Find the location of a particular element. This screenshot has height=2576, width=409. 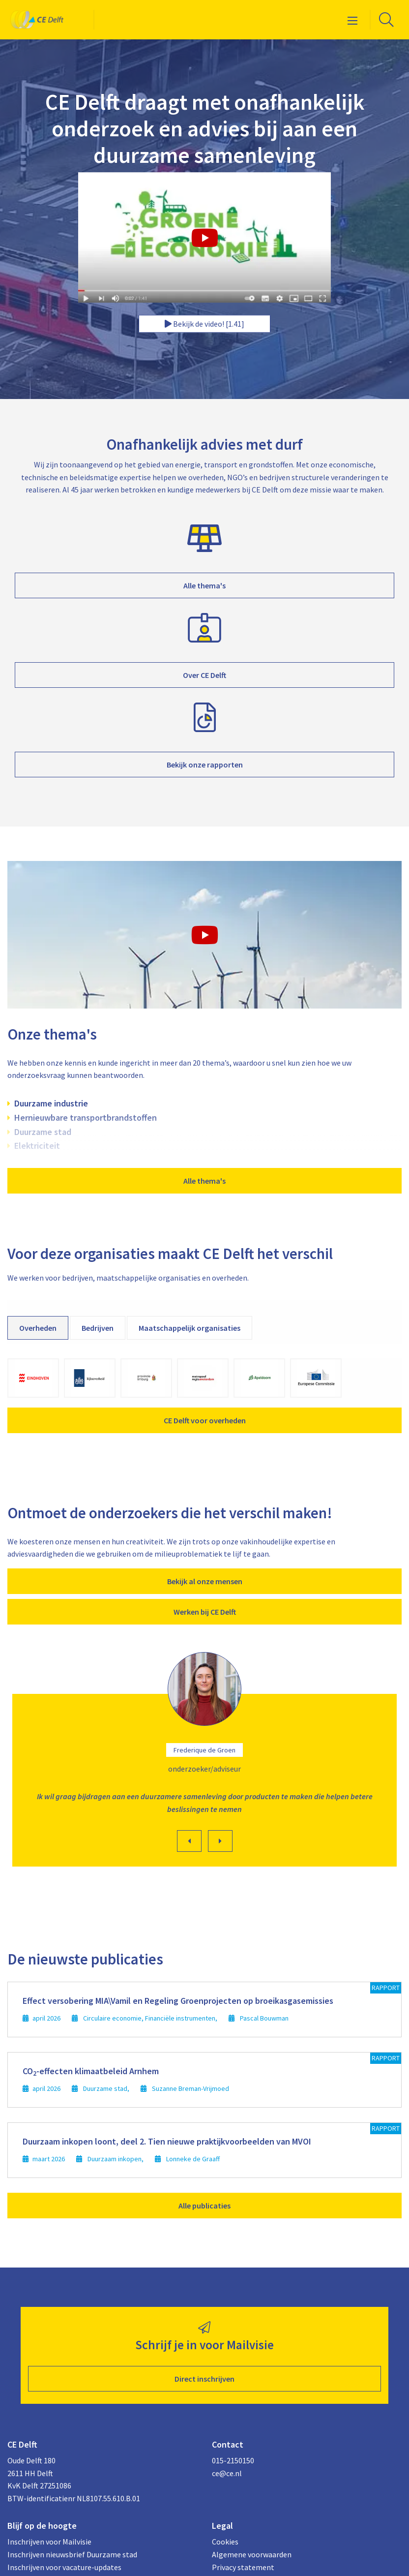

Duurzame industrie is located at coordinates (51, 1103).